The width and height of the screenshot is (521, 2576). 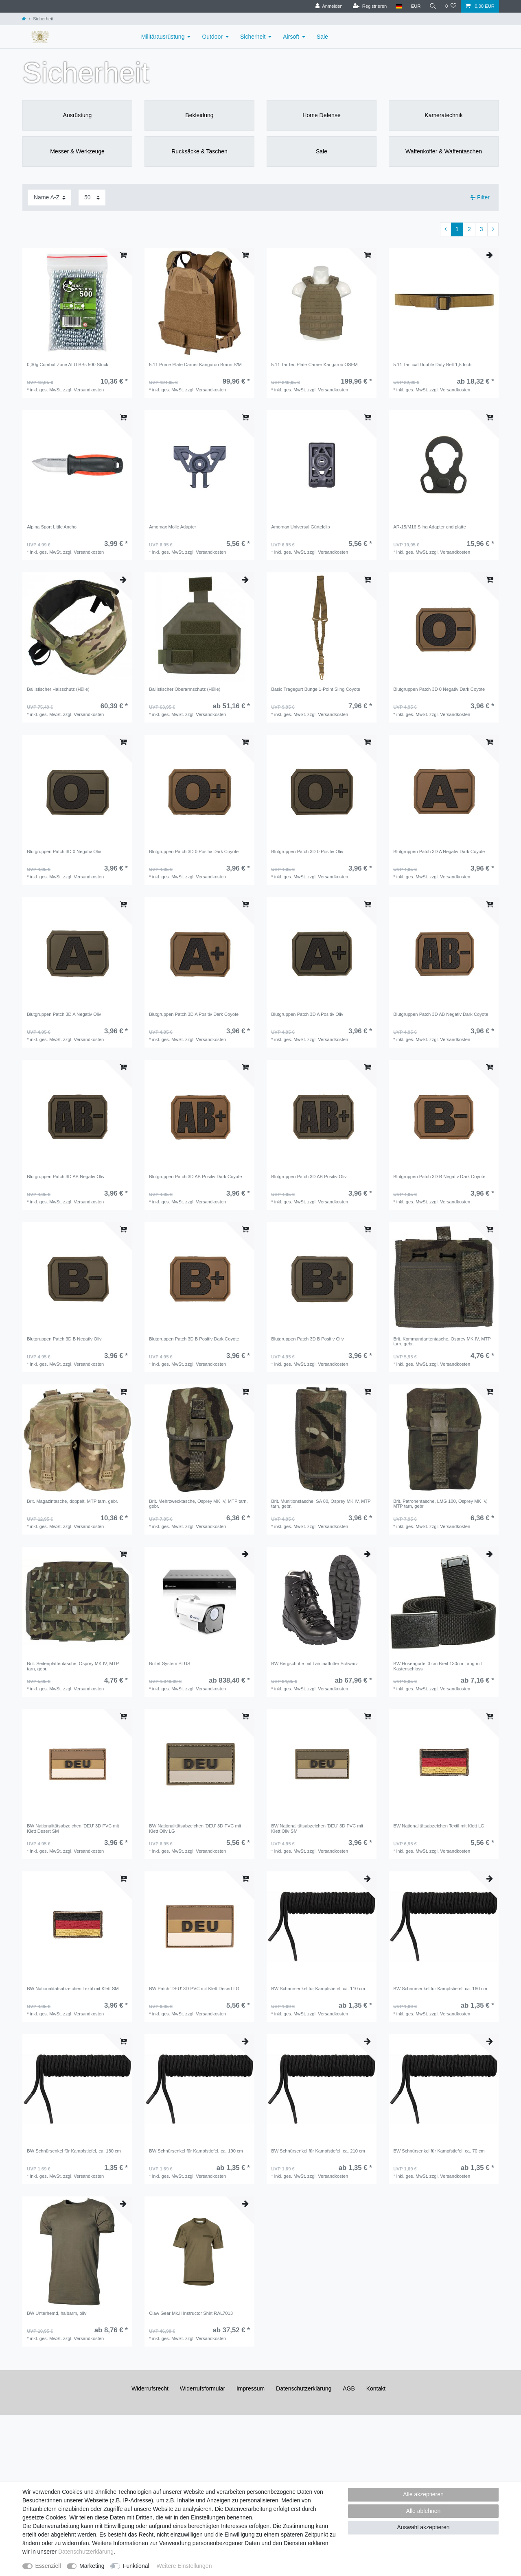 I want to click on [Land], so click(x=397, y=6).